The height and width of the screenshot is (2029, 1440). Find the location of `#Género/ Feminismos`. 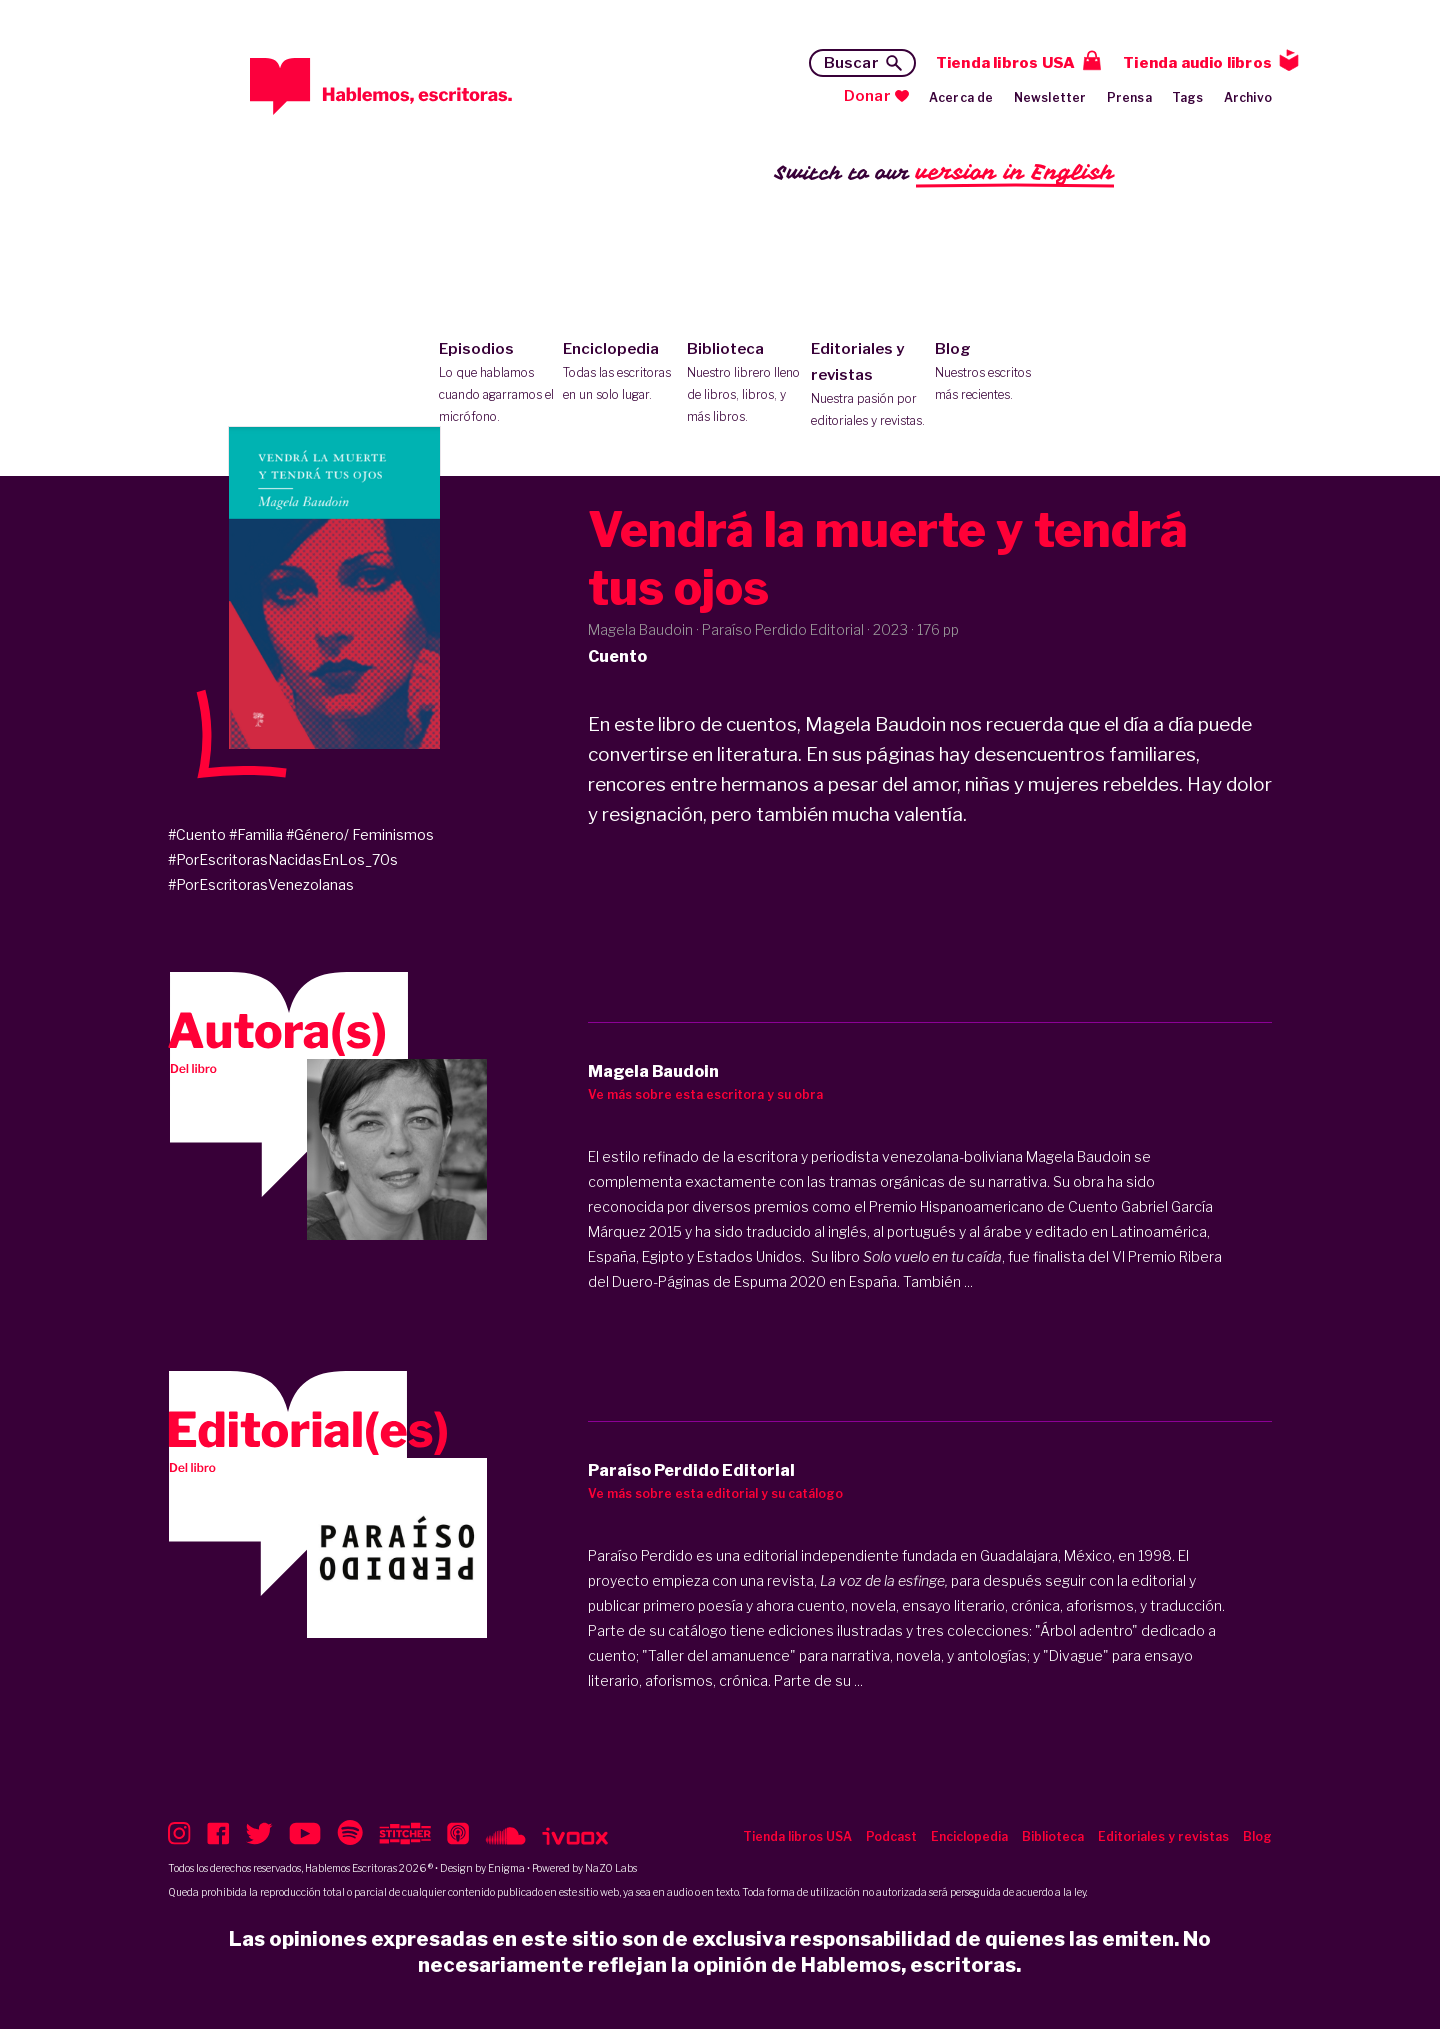

#Género/ Feminismos is located at coordinates (360, 834).